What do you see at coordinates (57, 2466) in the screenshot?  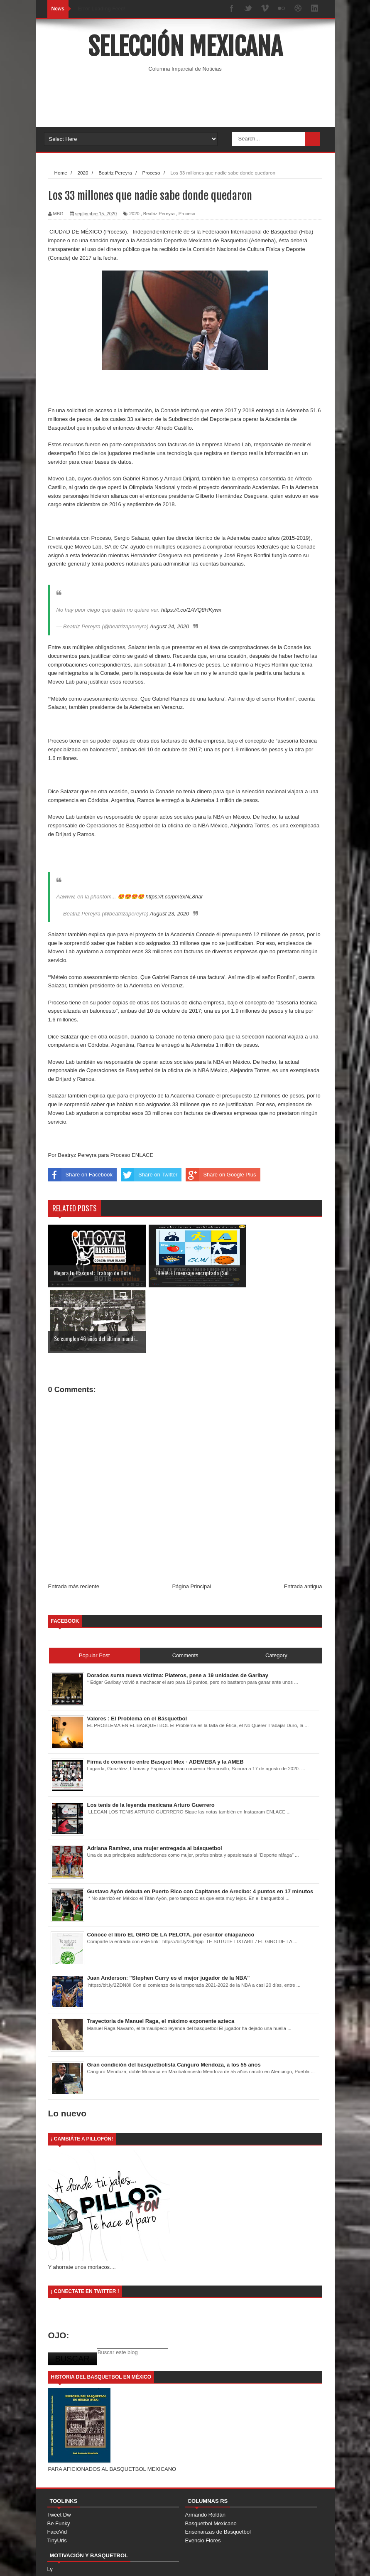 I see `FaceVid` at bounding box center [57, 2466].